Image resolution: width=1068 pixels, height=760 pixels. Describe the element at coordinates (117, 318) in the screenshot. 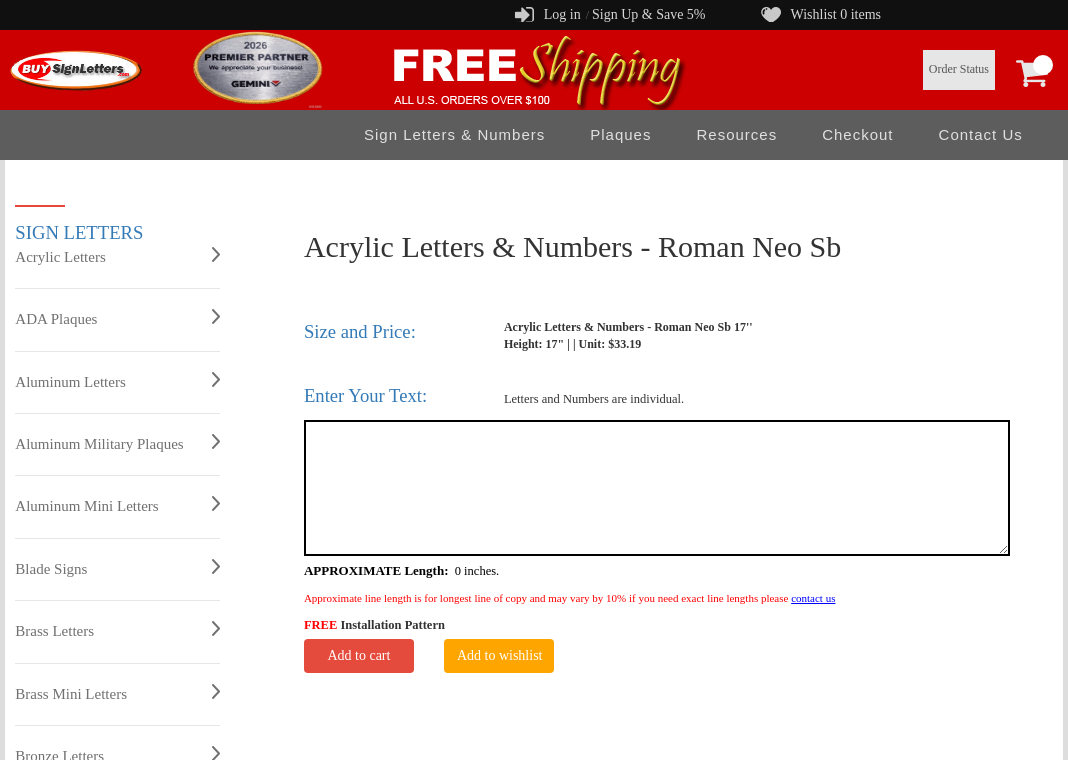

I see `ADA Plaques` at that location.